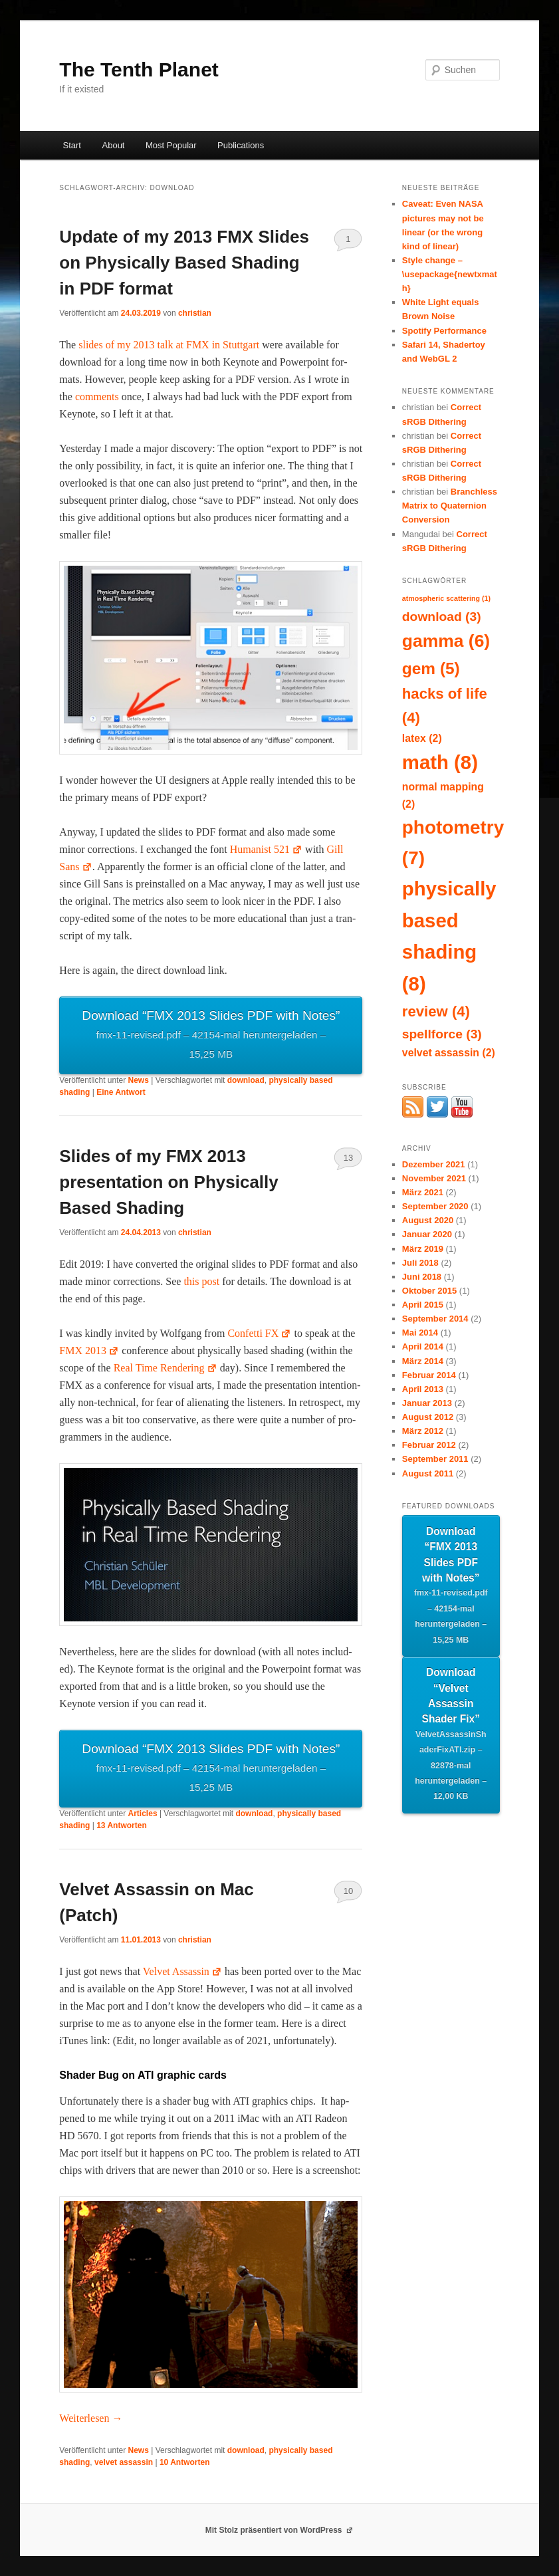 Image resolution: width=559 pixels, height=2576 pixels. I want to click on review [review (4 Einträge)], so click(436, 1011).